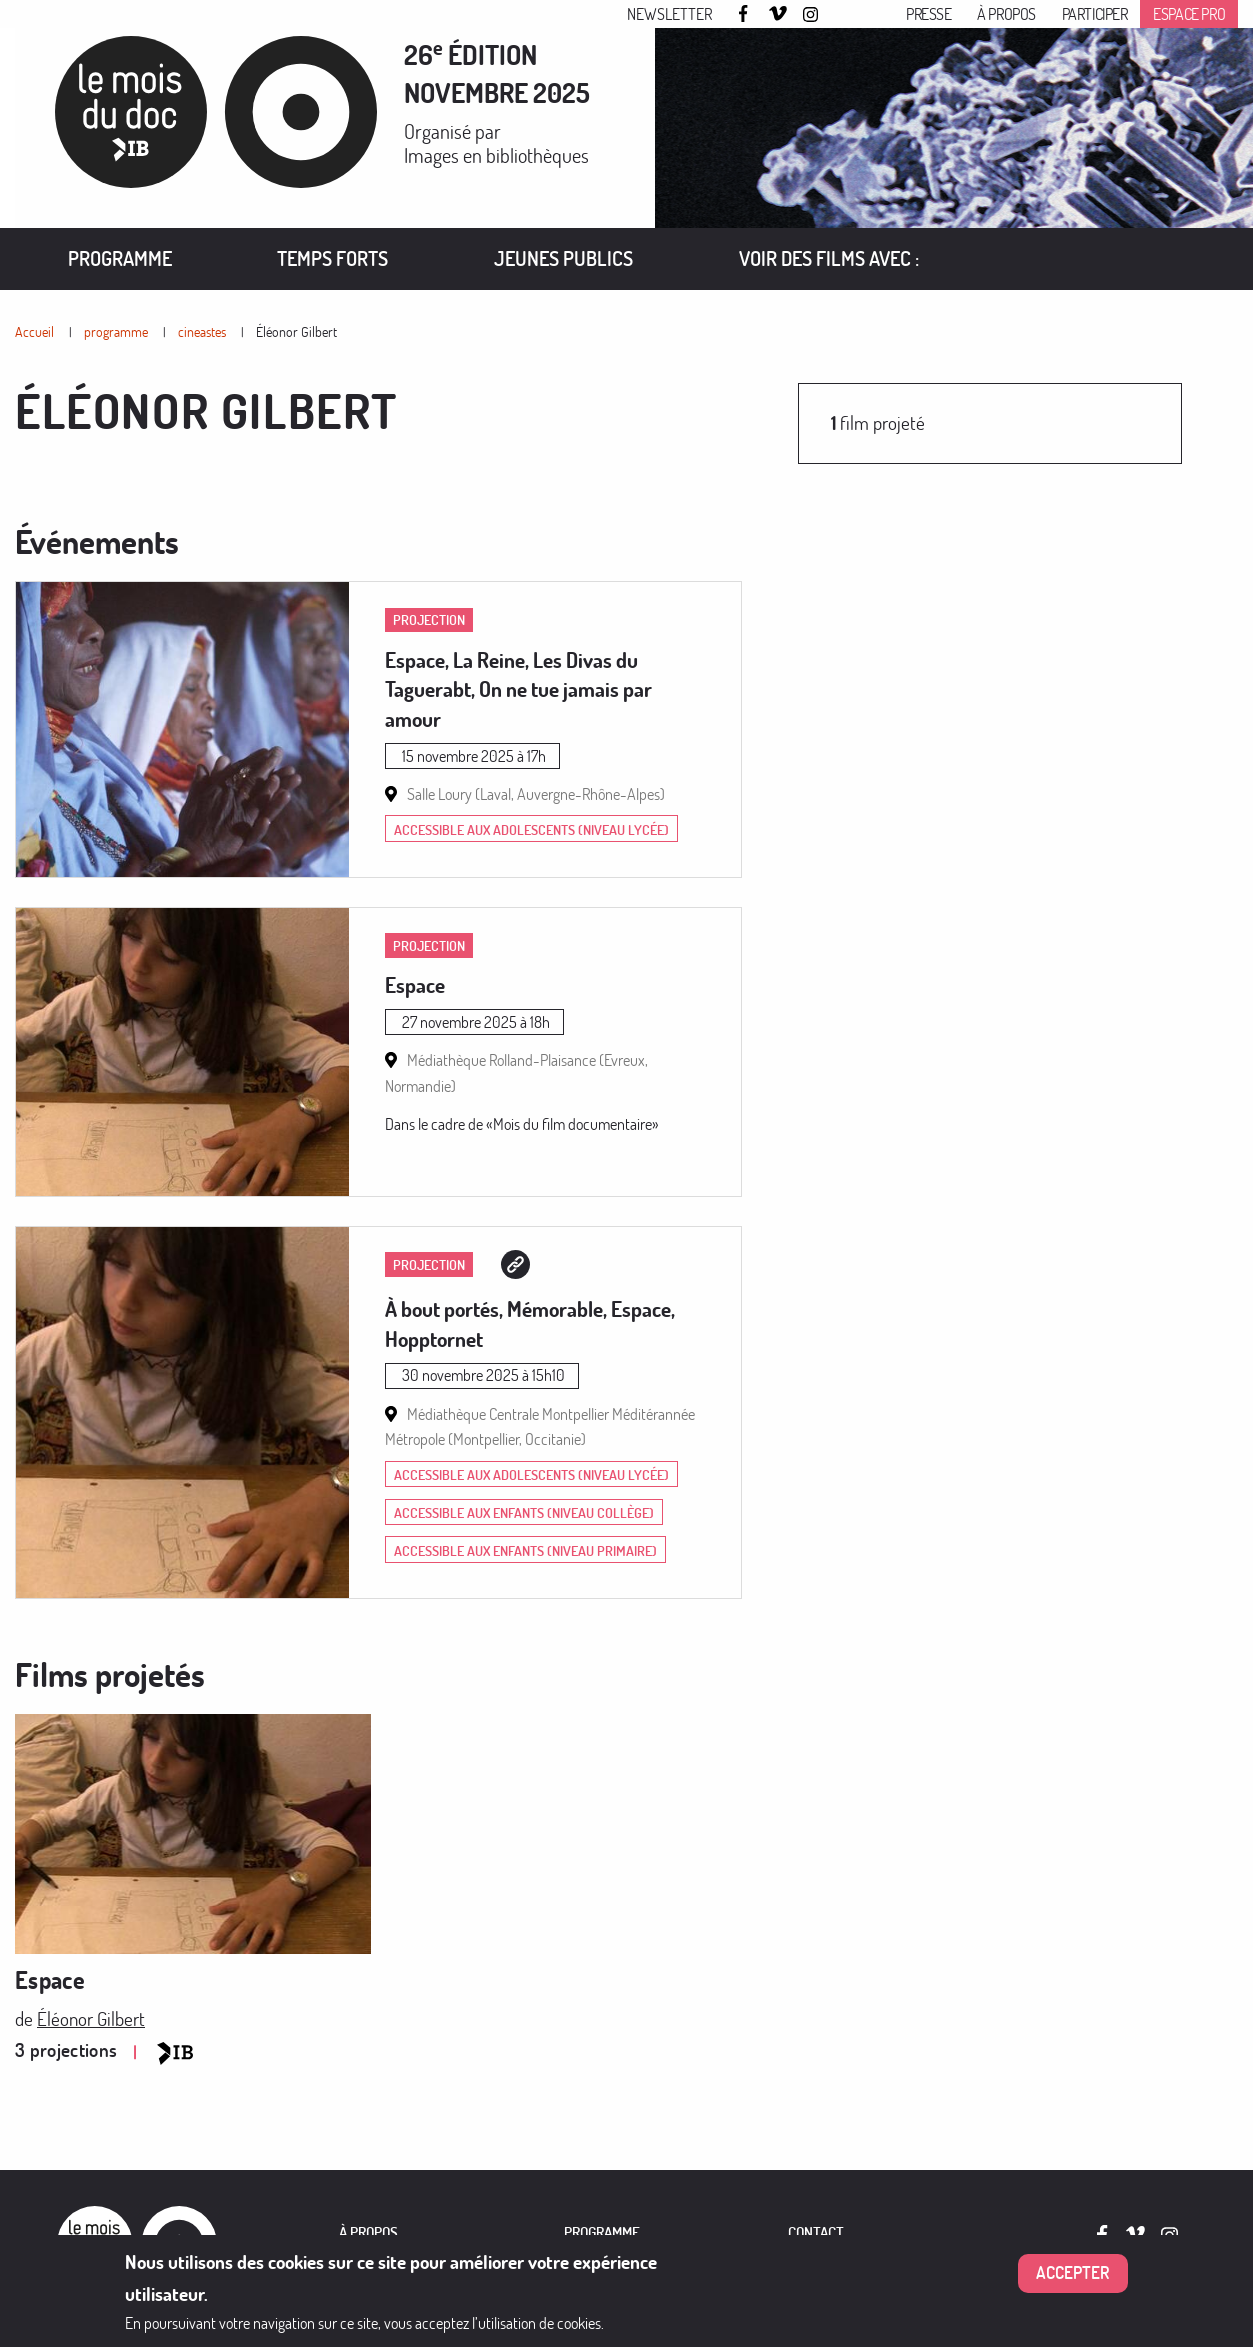 This screenshot has width=1253, height=2347. What do you see at coordinates (1095, 14) in the screenshot?
I see `Participer` at bounding box center [1095, 14].